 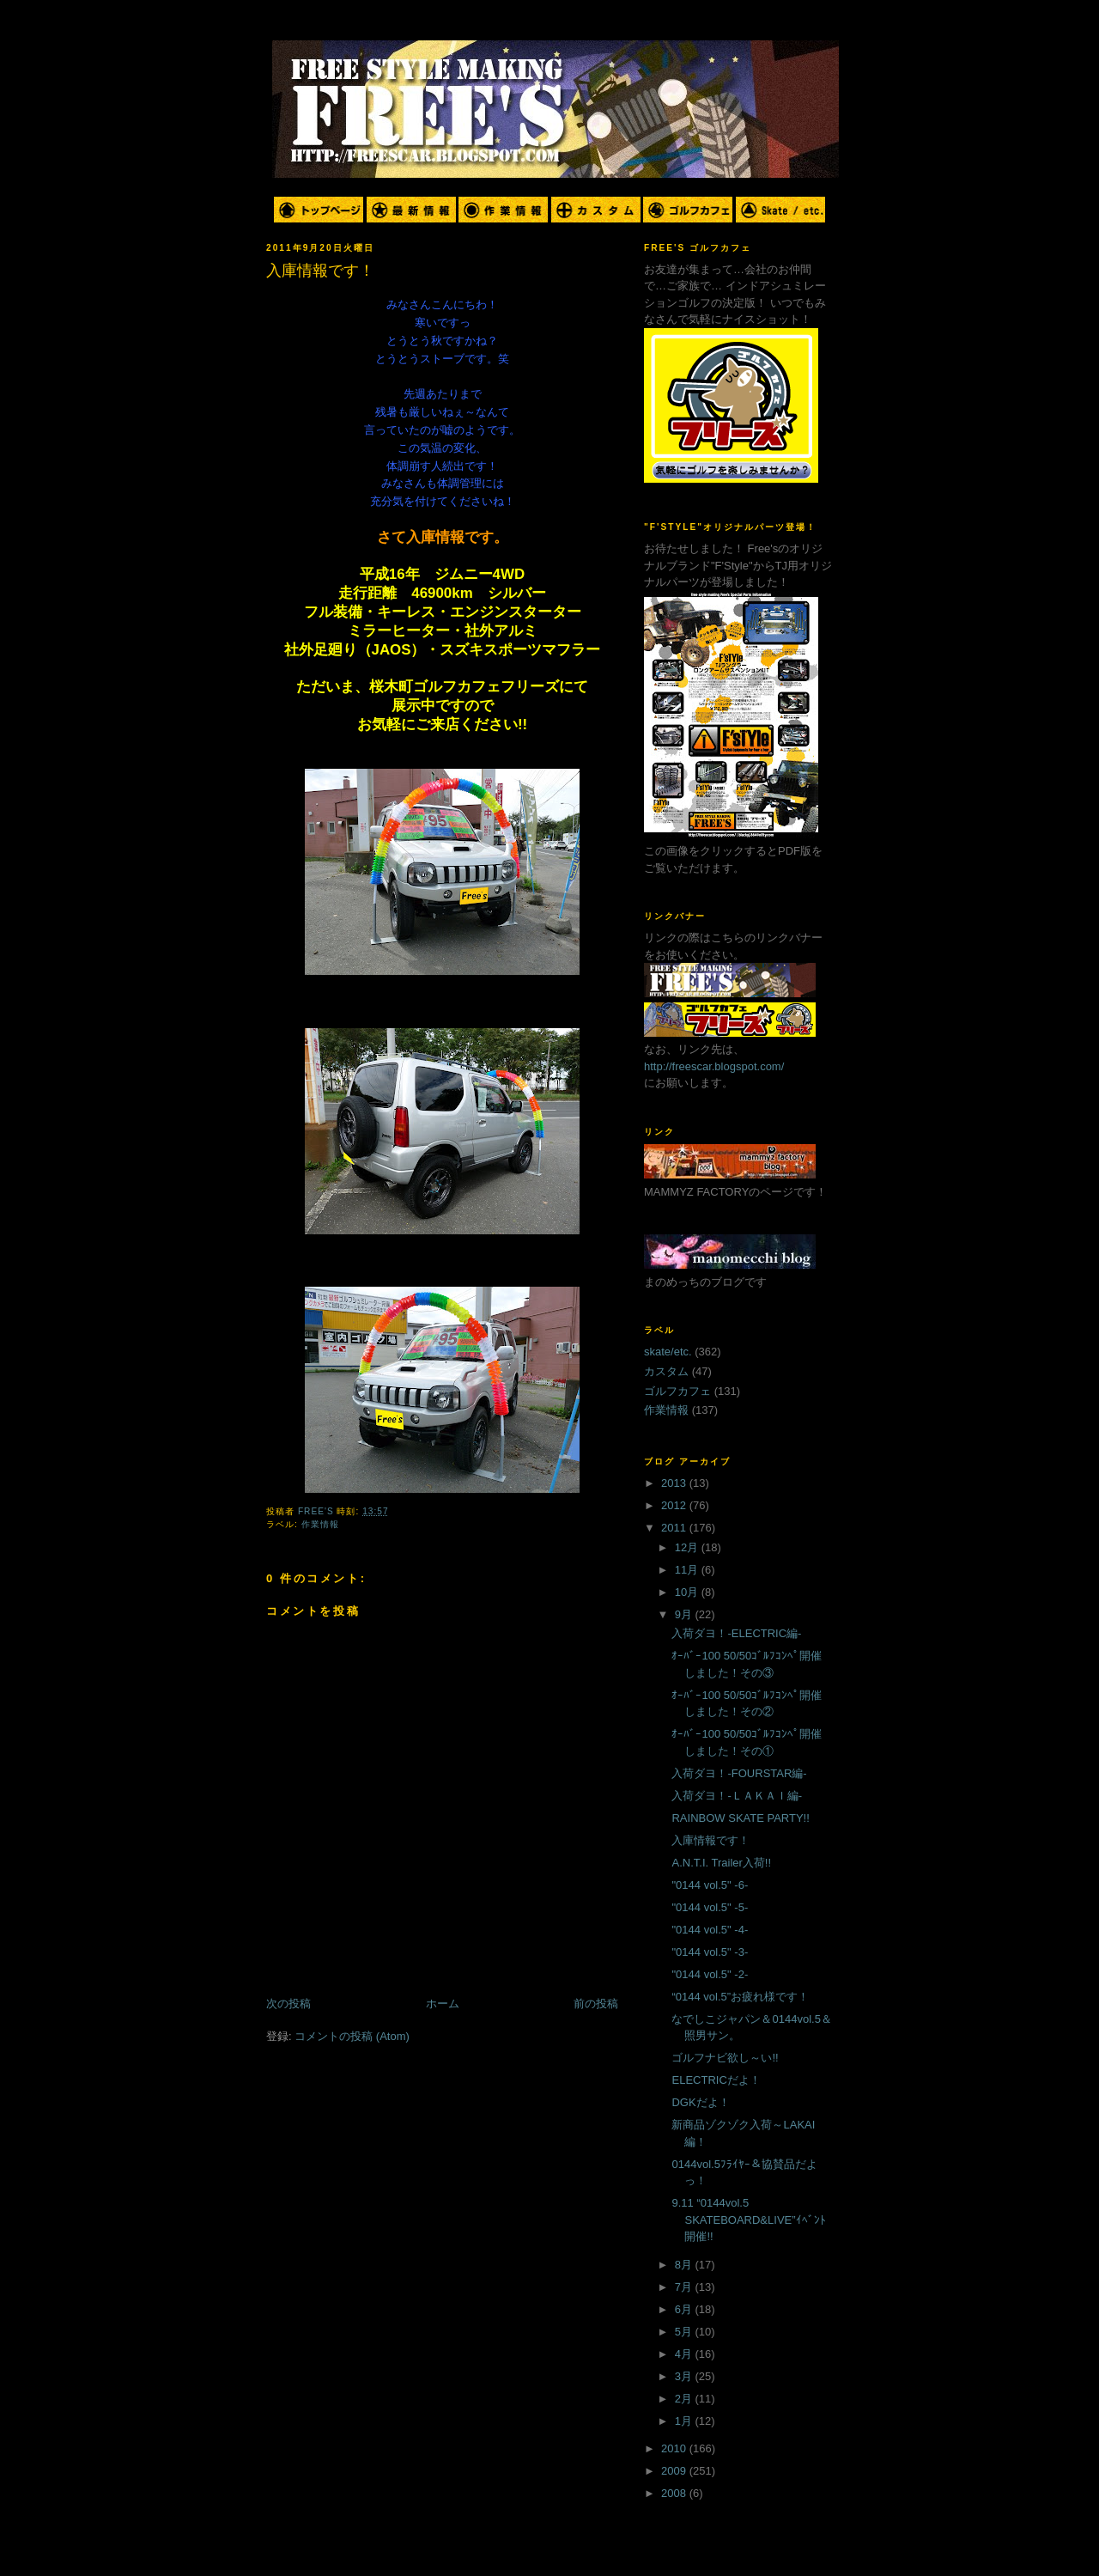 What do you see at coordinates (685, 1614) in the screenshot?
I see `9月` at bounding box center [685, 1614].